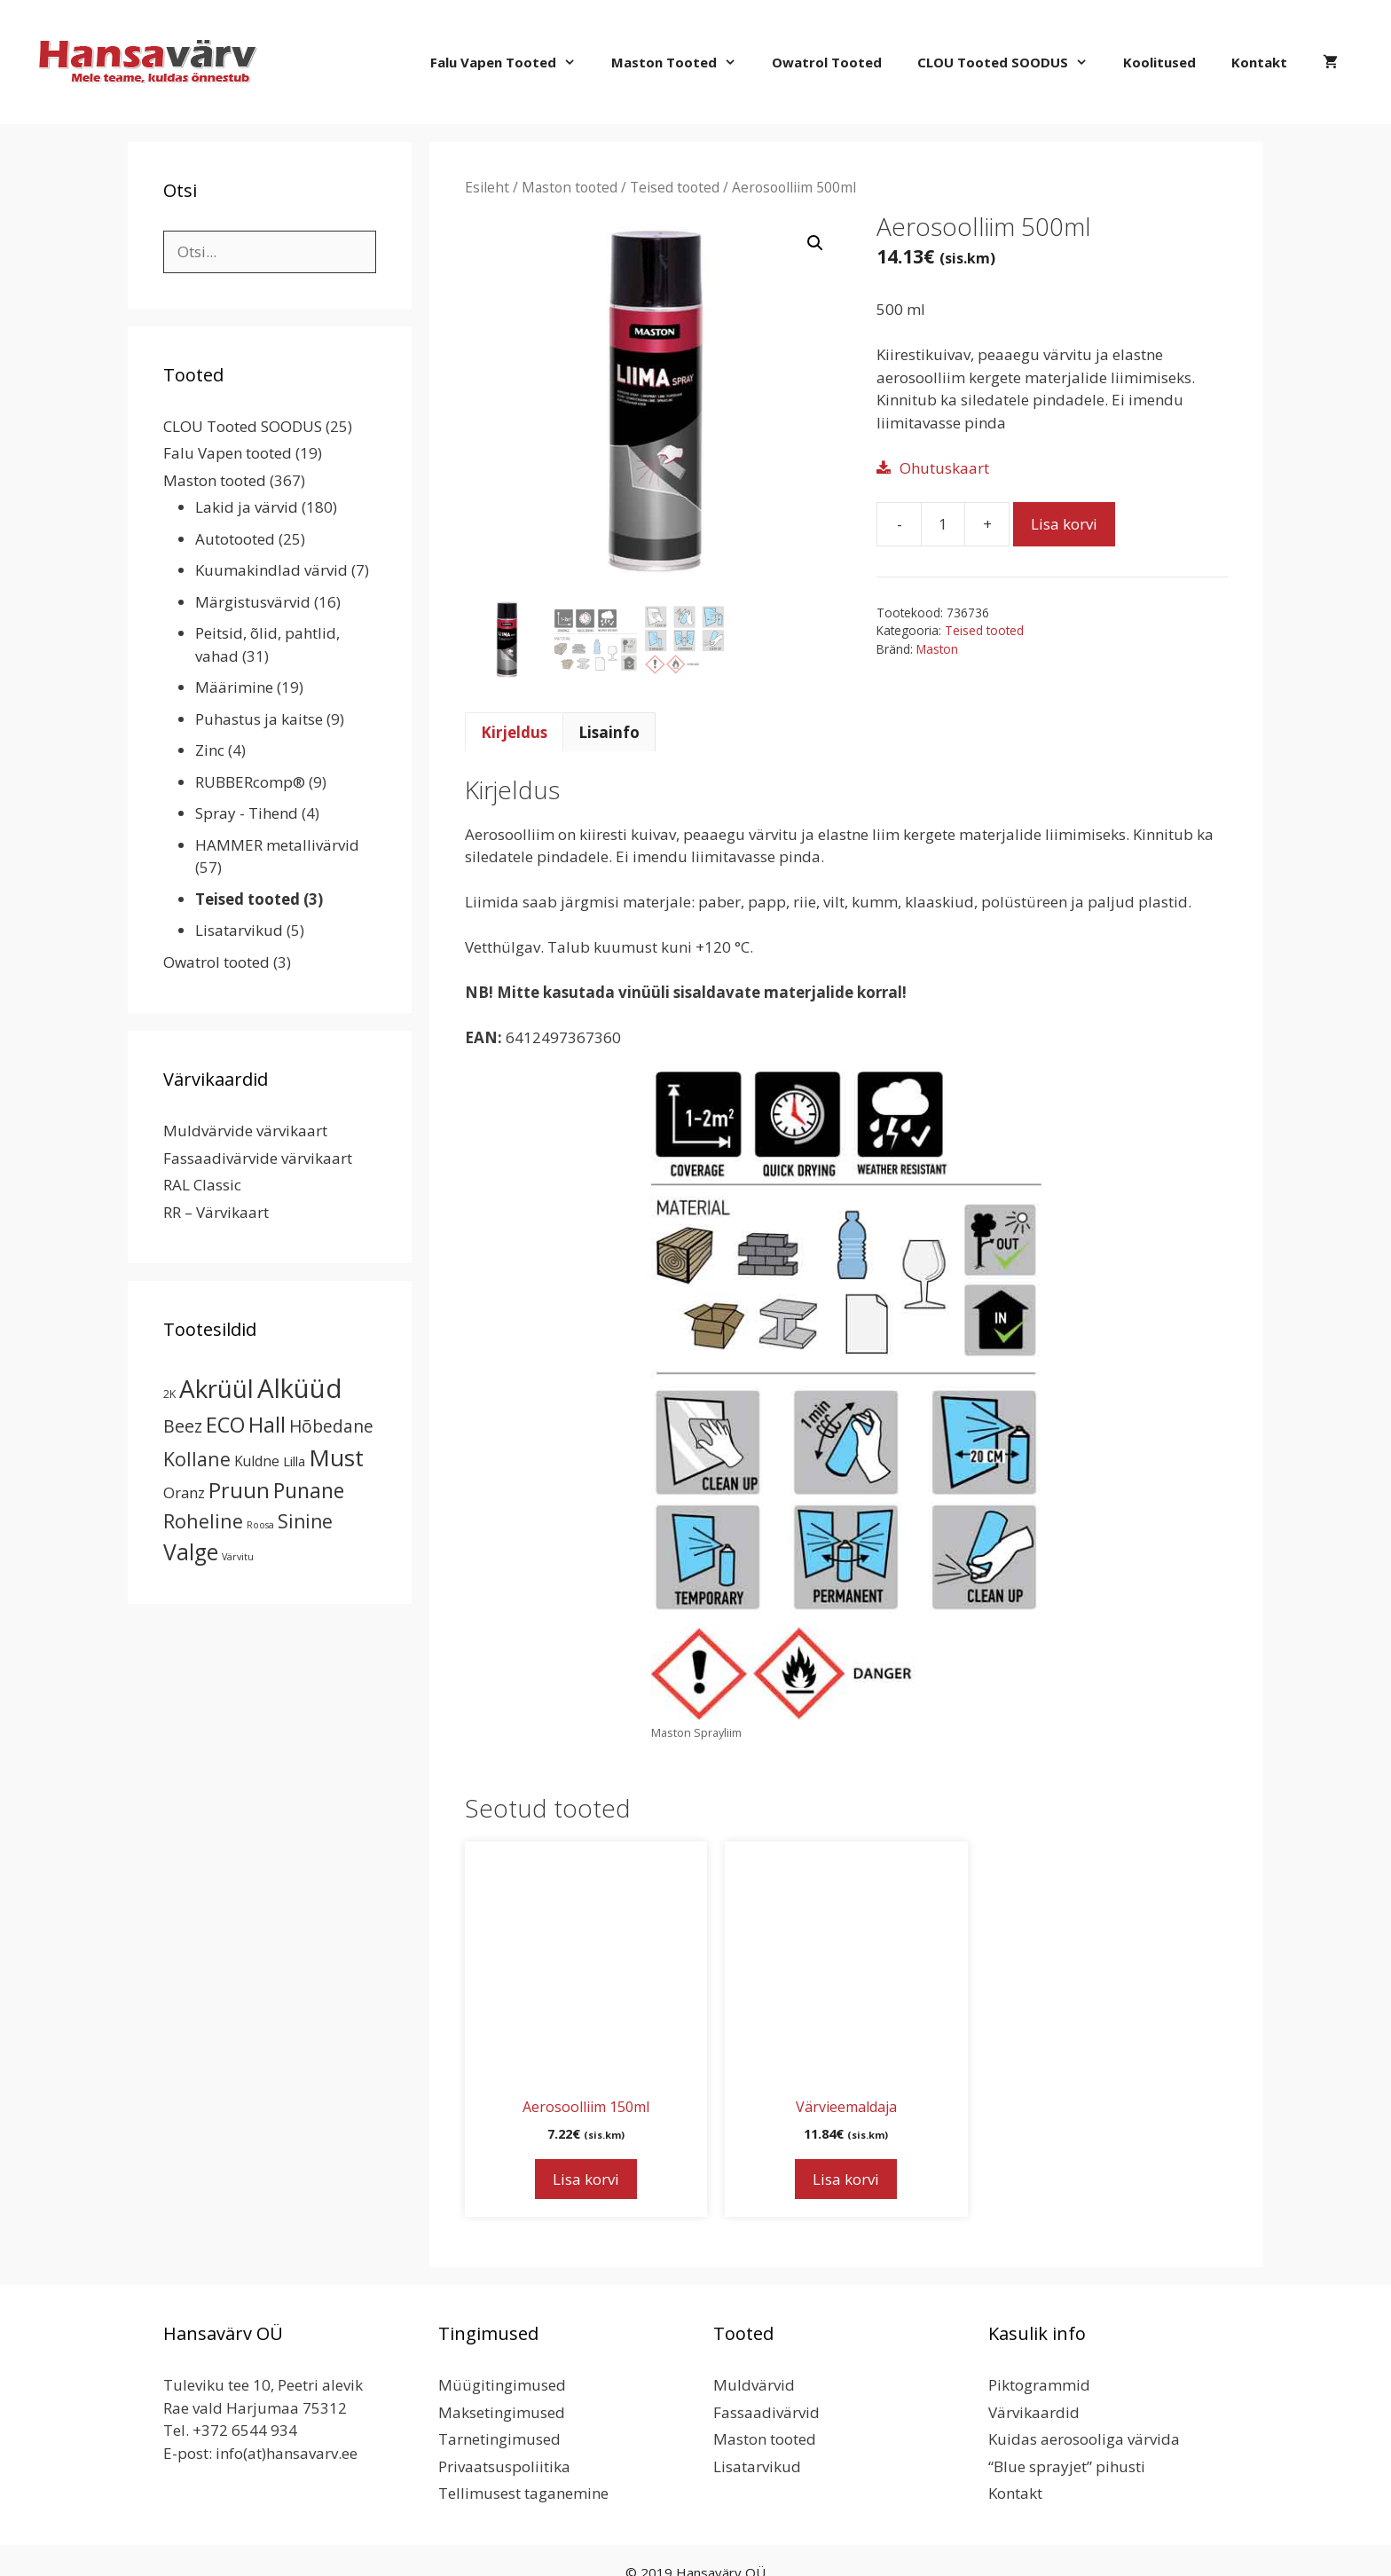  Describe the element at coordinates (511, 62) in the screenshot. I see `Falu Vapen tooted` at that location.